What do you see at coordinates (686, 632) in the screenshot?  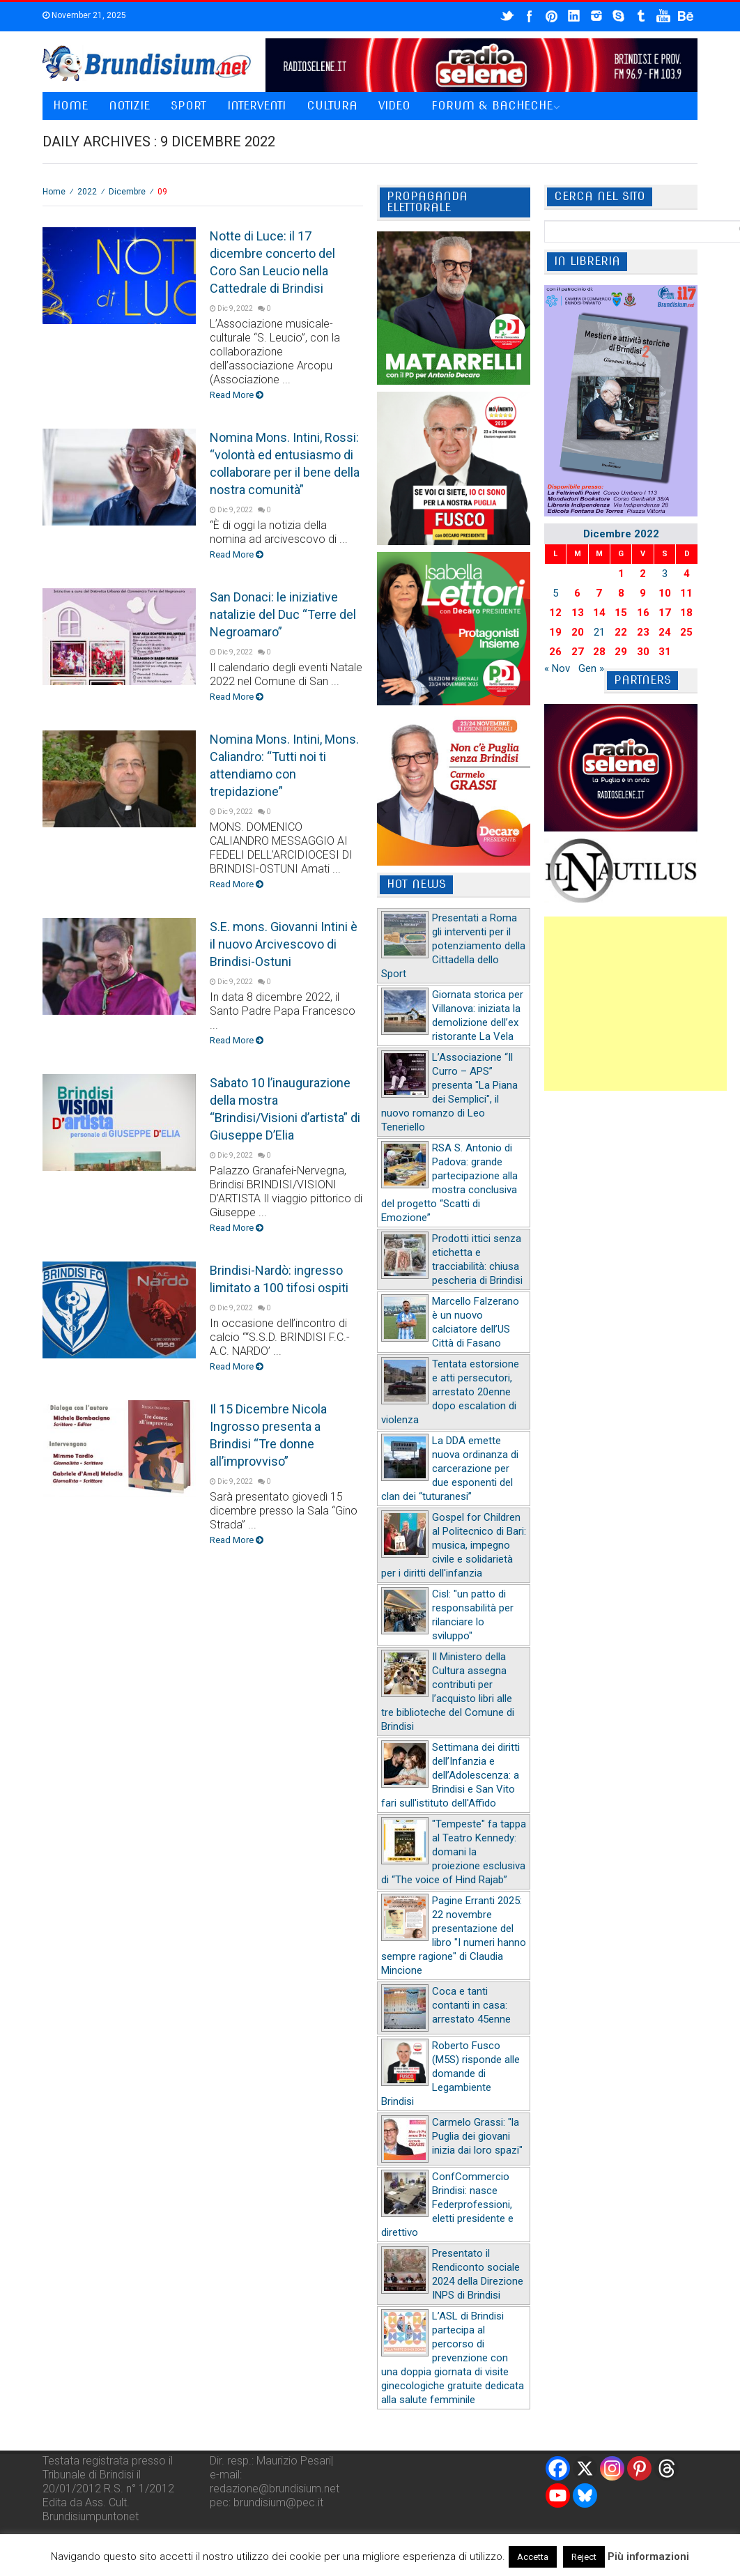 I see `25 [Articoli pubblicati in 25 December 2022]` at bounding box center [686, 632].